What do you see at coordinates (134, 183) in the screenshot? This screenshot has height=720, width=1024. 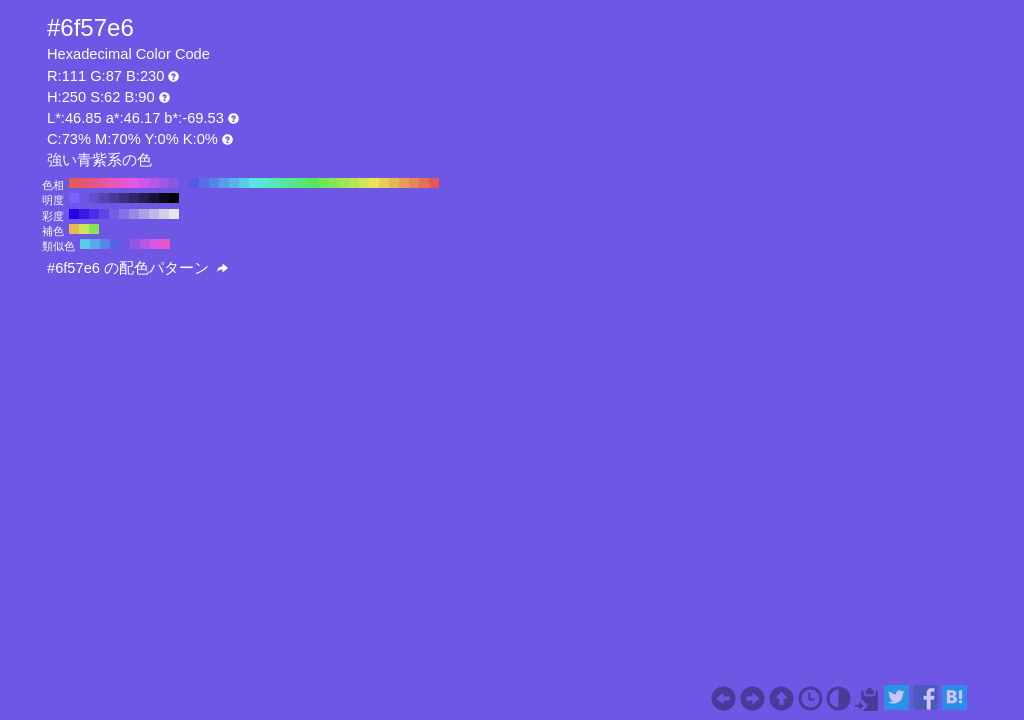 I see `#e657e6 H:300 S:62 B:90` at bounding box center [134, 183].